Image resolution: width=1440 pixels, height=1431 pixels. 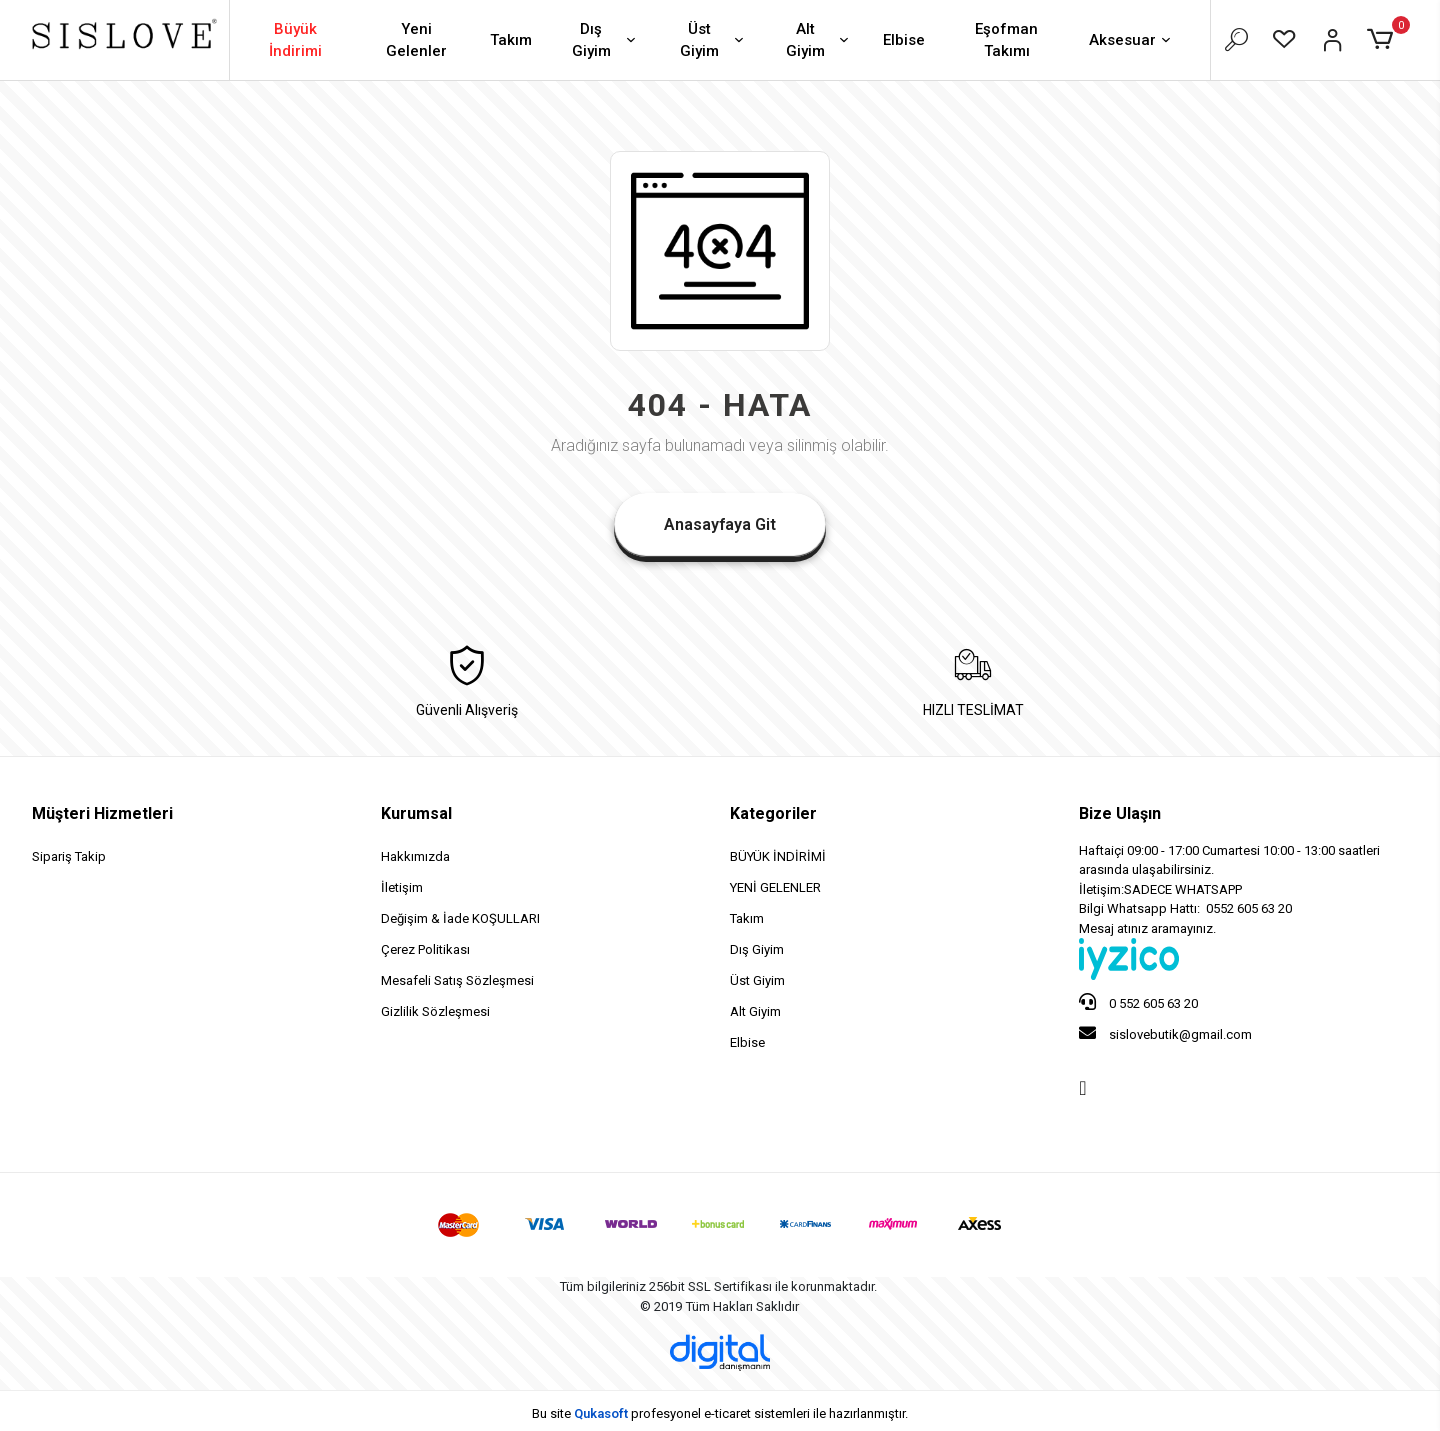 I want to click on Üst Giyim, so click(x=714, y=40).